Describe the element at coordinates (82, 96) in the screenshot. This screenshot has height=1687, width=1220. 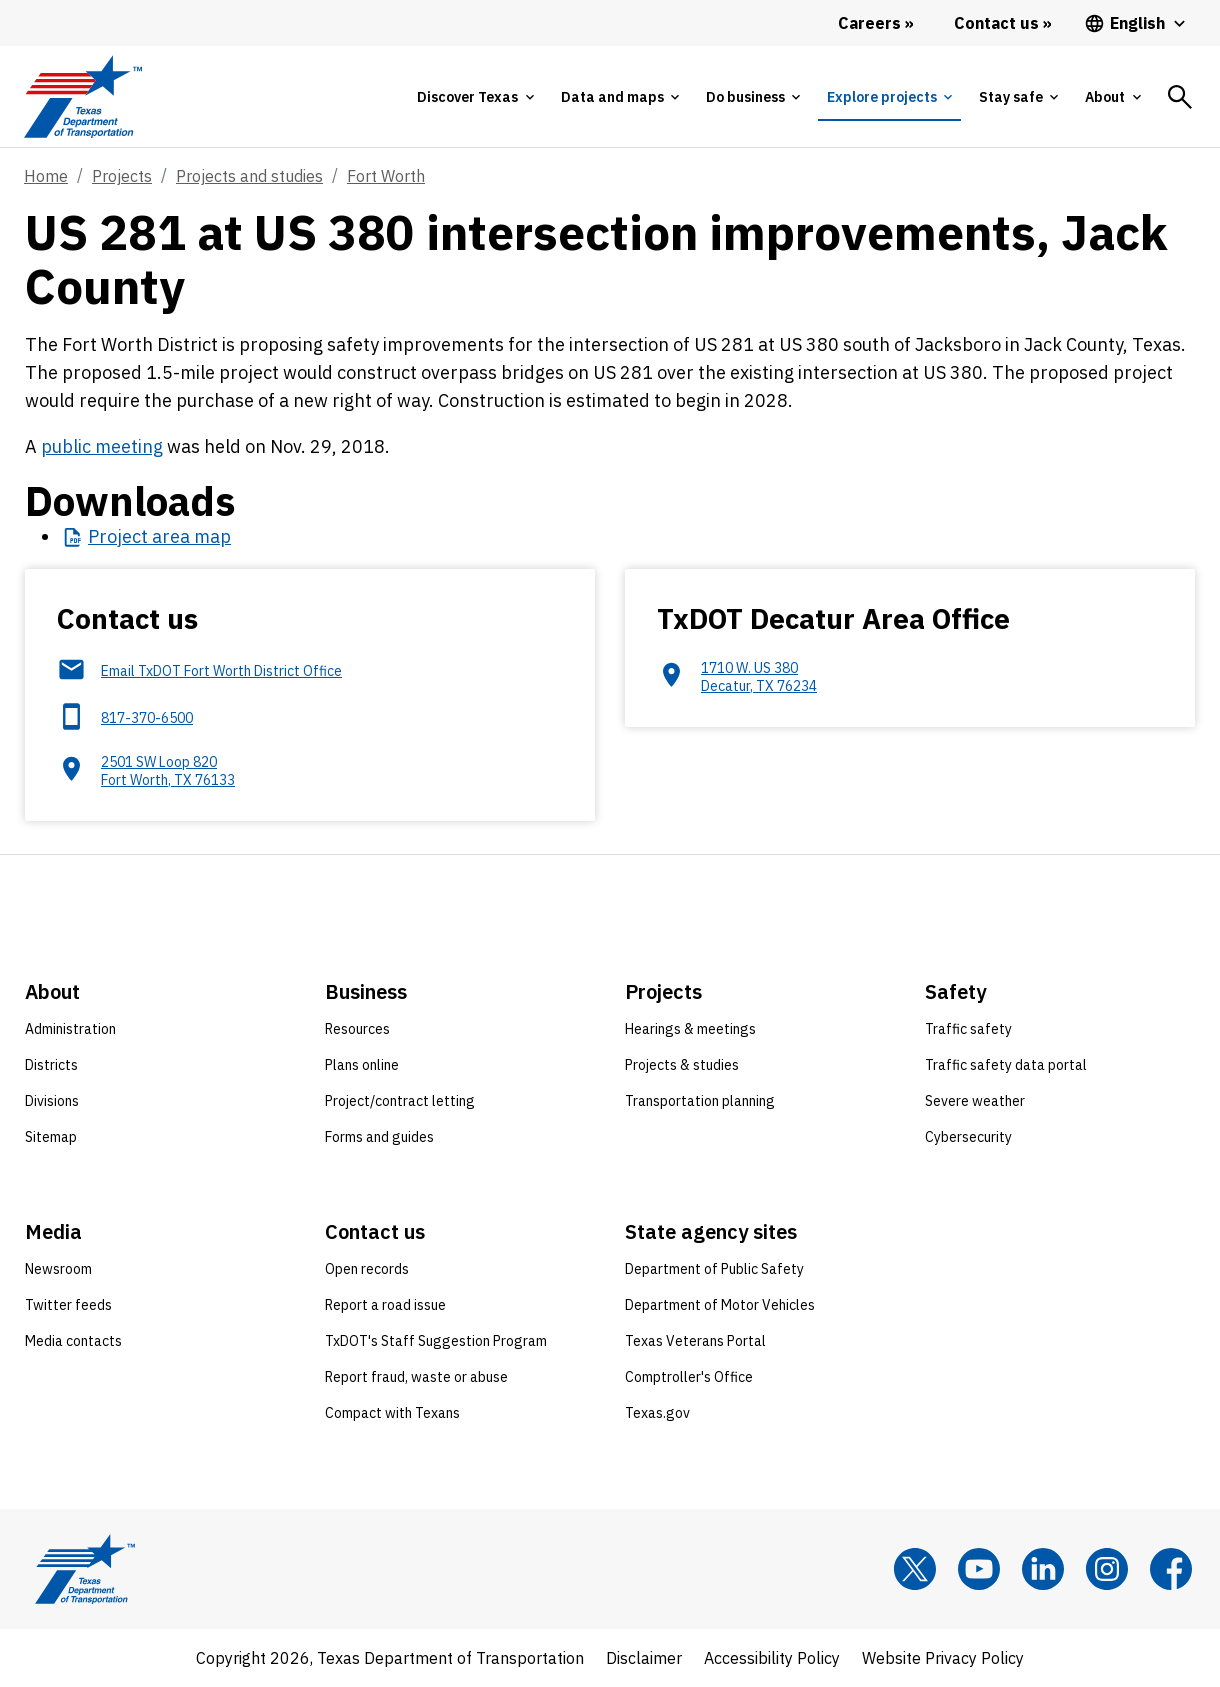
I see `[Texas Department of Transportation logo home]` at that location.